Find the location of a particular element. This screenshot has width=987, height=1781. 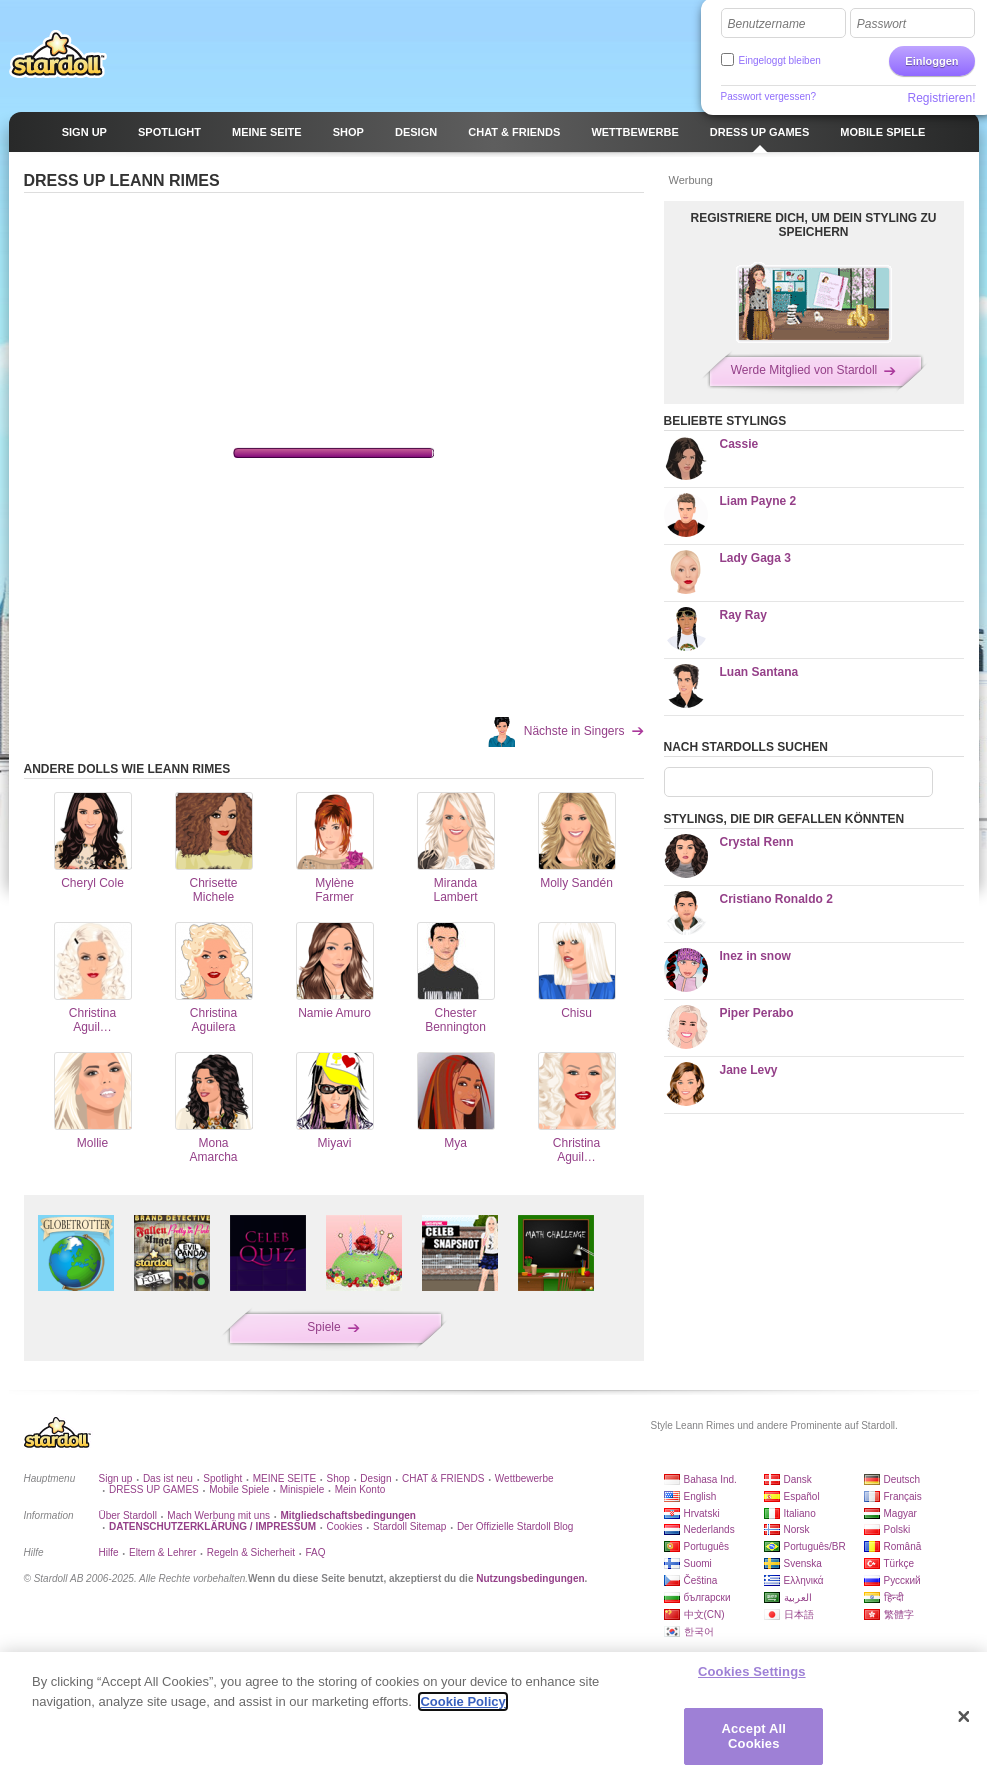

Română is located at coordinates (903, 1546).